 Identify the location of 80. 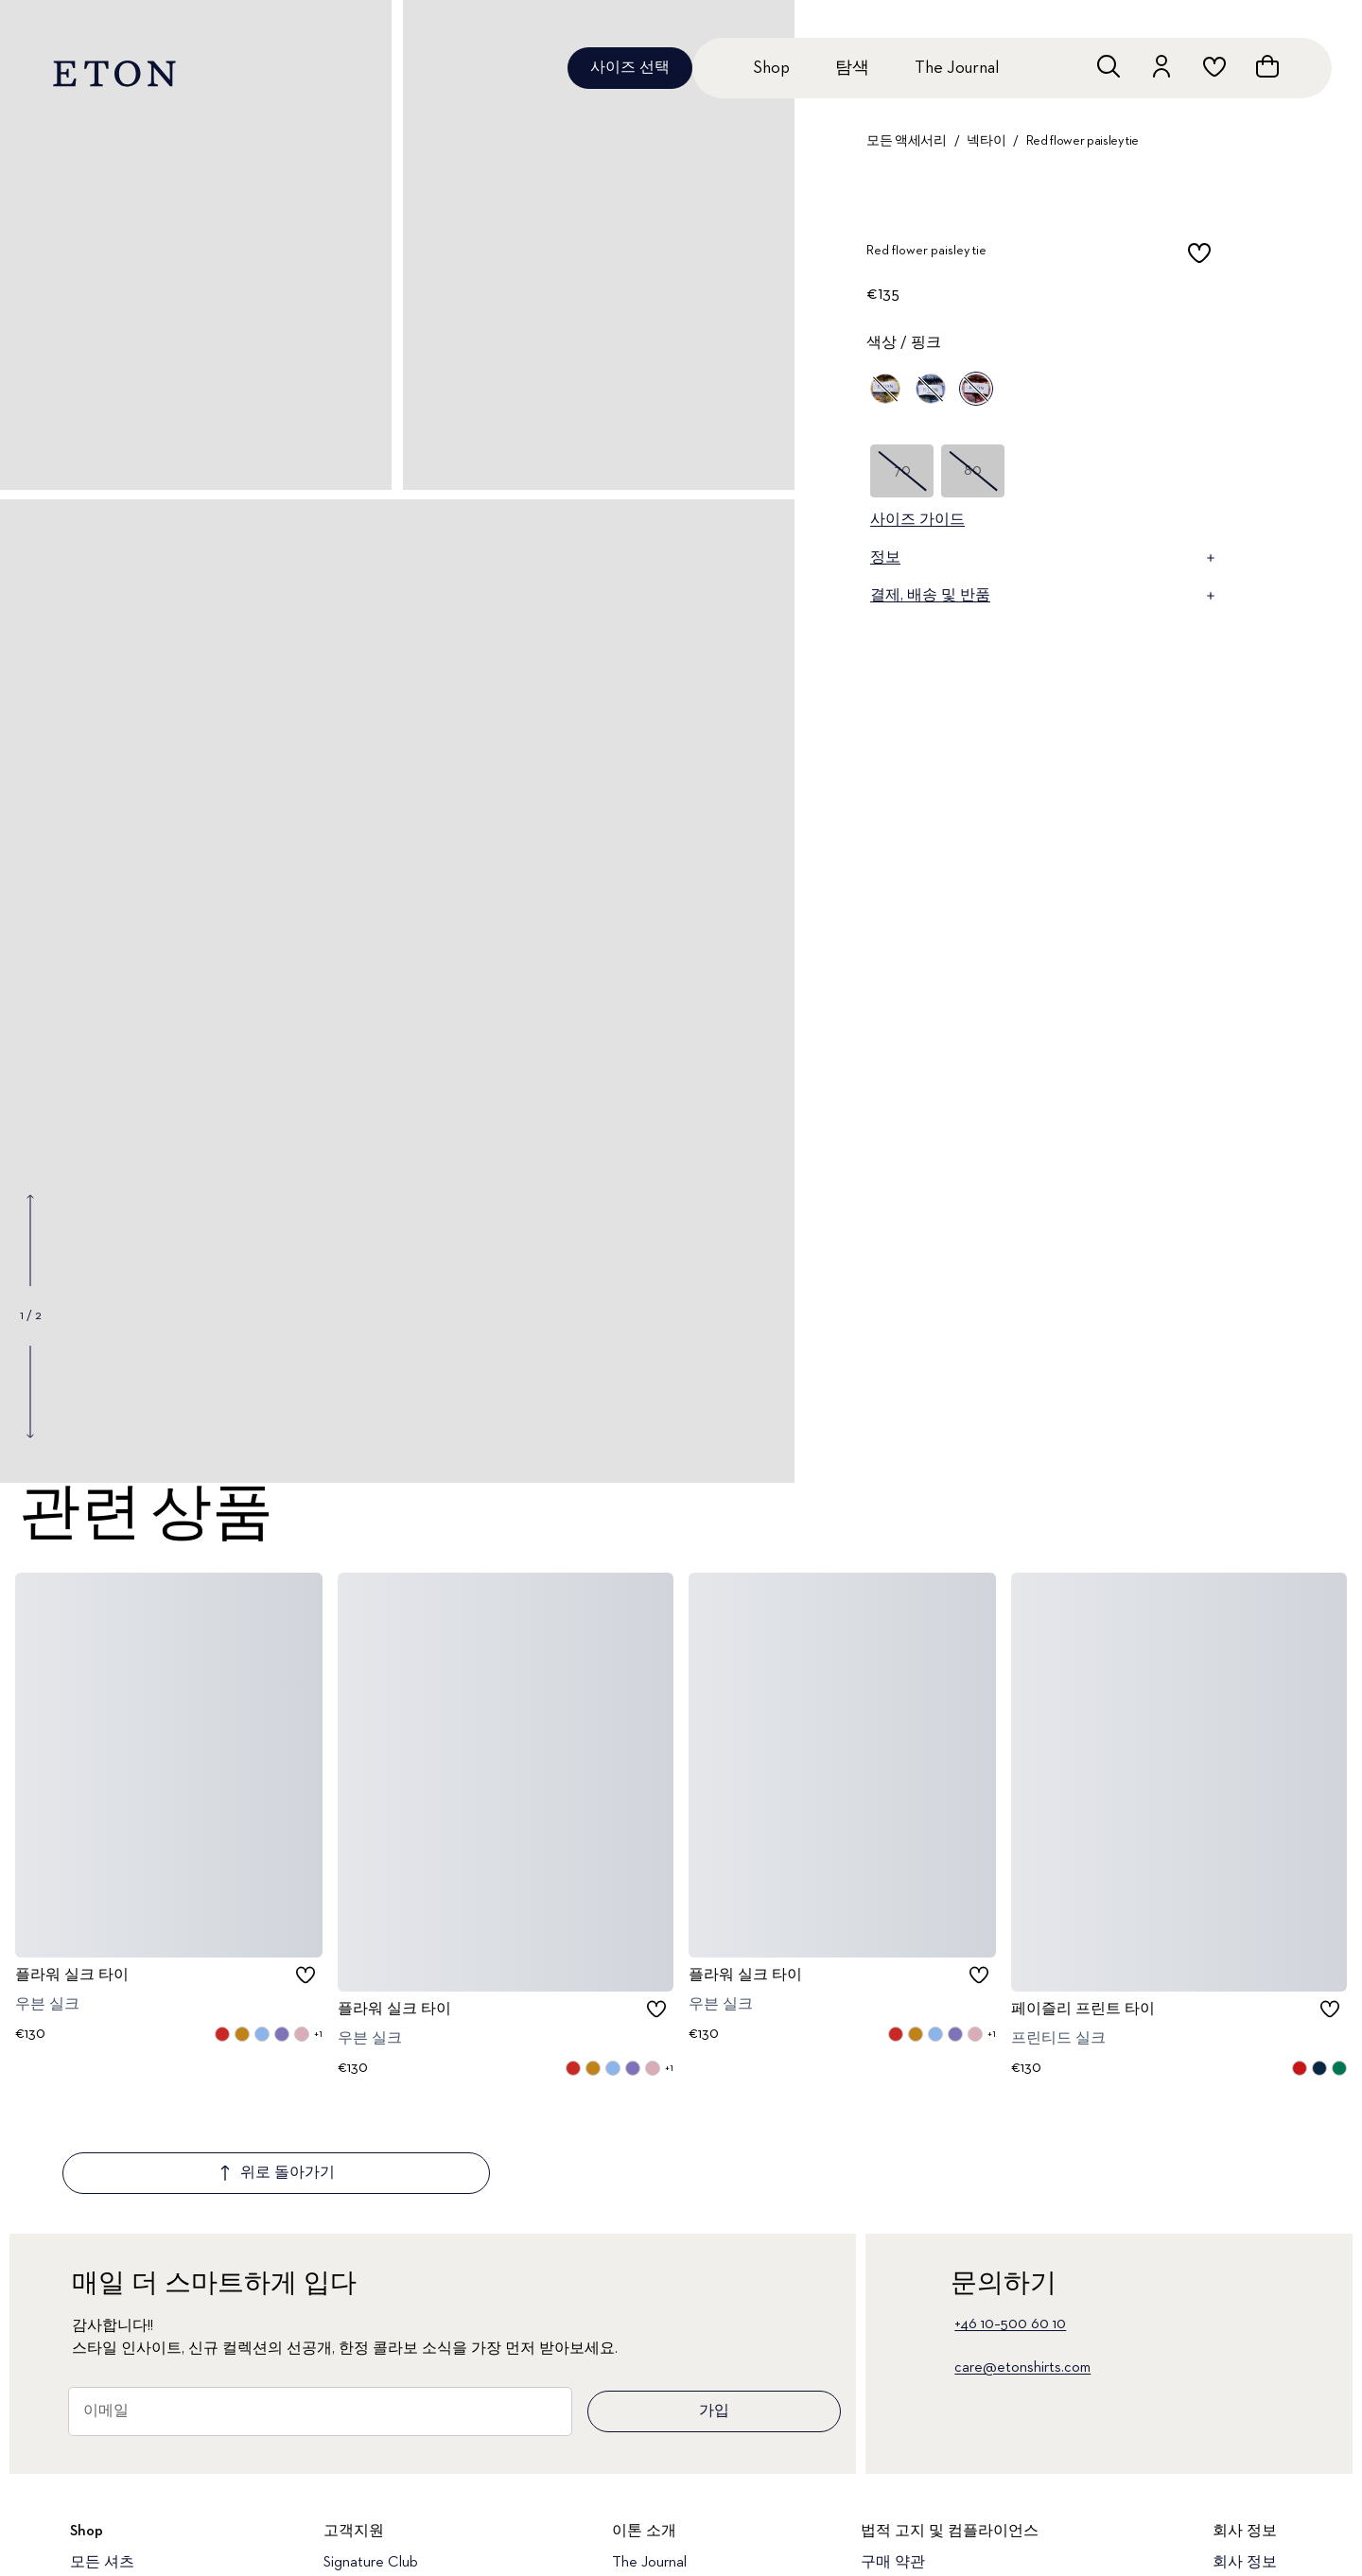
(973, 471).